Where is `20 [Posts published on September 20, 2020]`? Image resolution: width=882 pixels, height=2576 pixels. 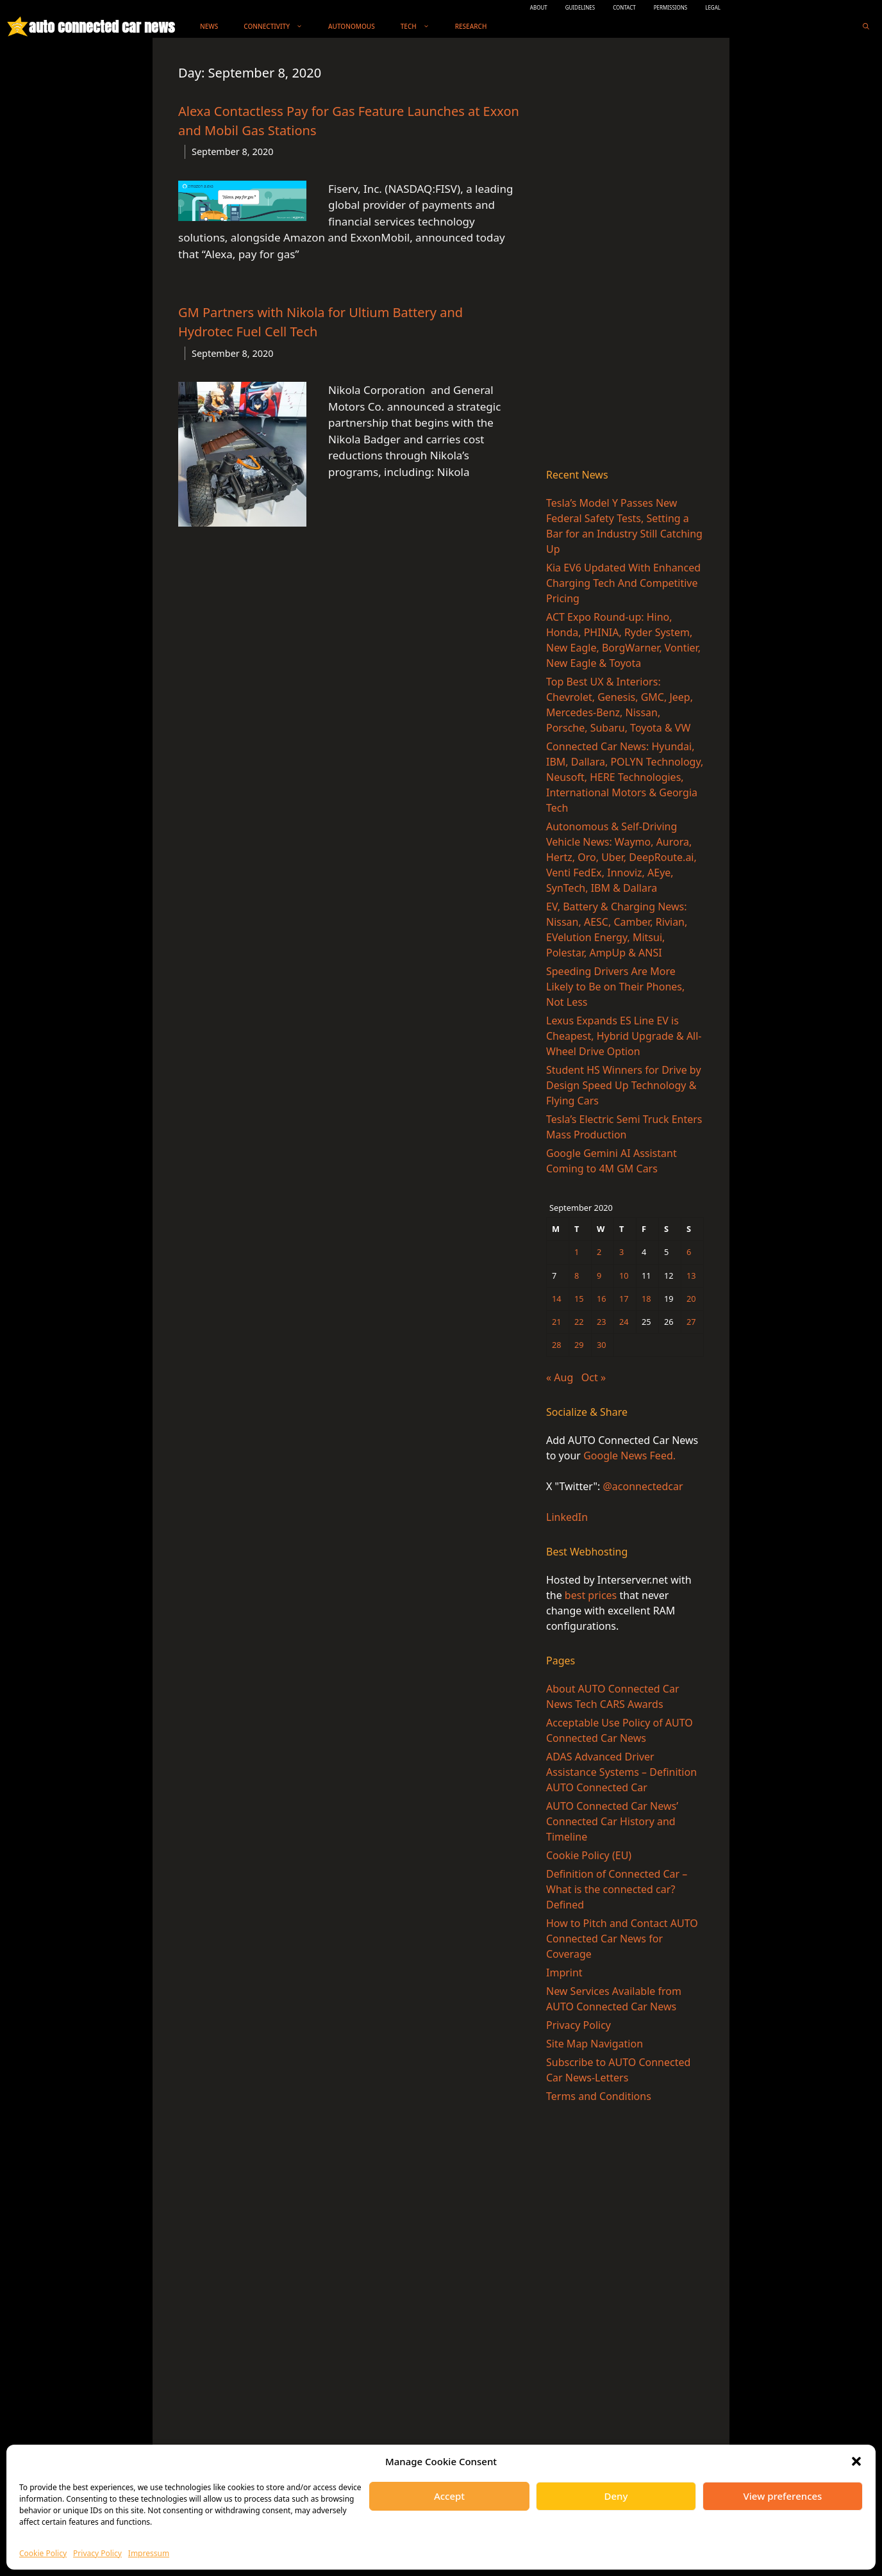 20 [Posts published on September 20, 2020] is located at coordinates (691, 1298).